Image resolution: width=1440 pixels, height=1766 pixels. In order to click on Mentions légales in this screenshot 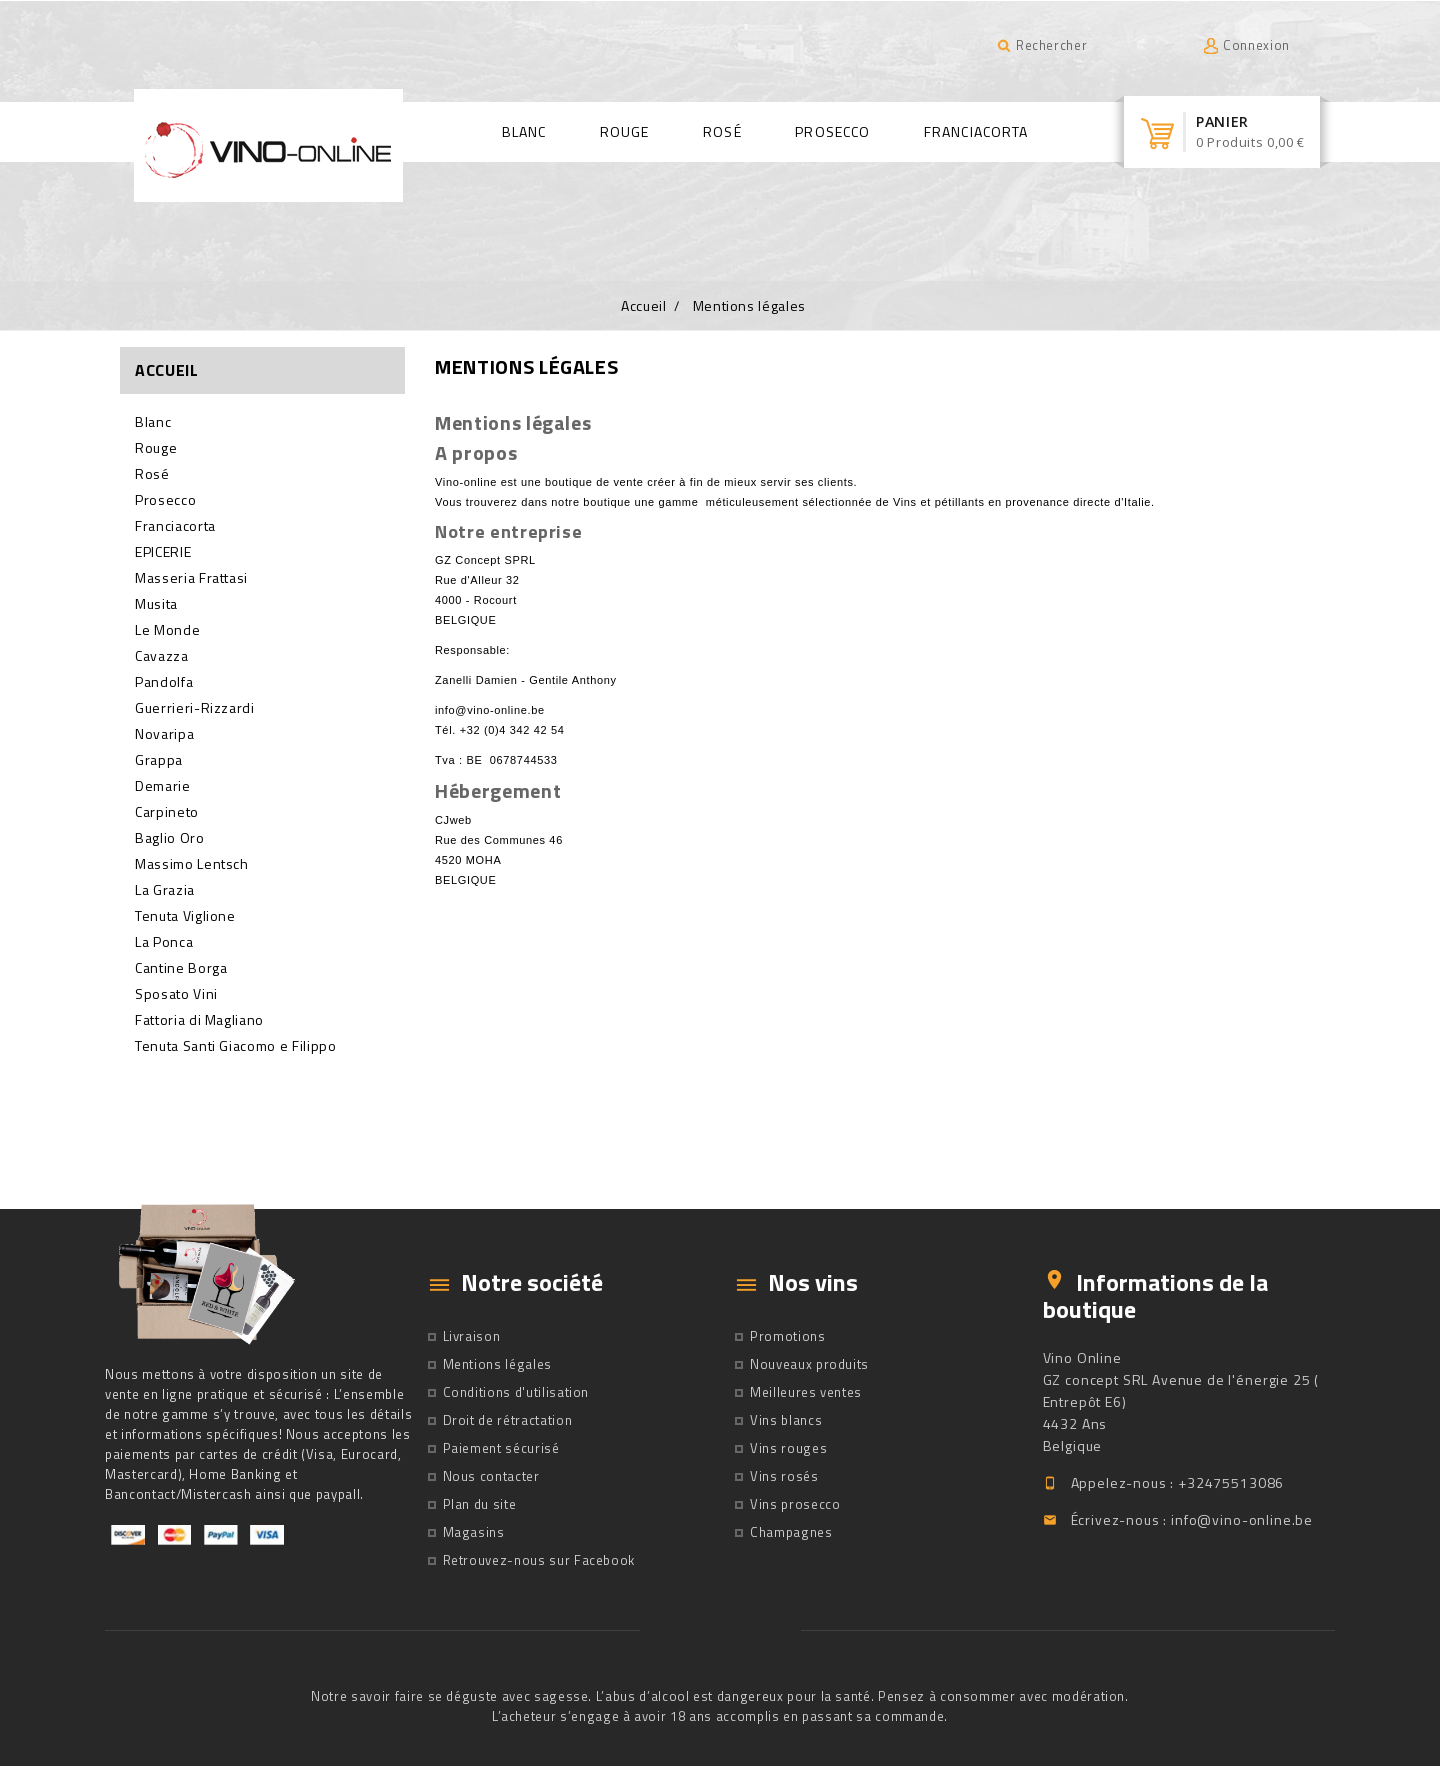, I will do `click(497, 1364)`.